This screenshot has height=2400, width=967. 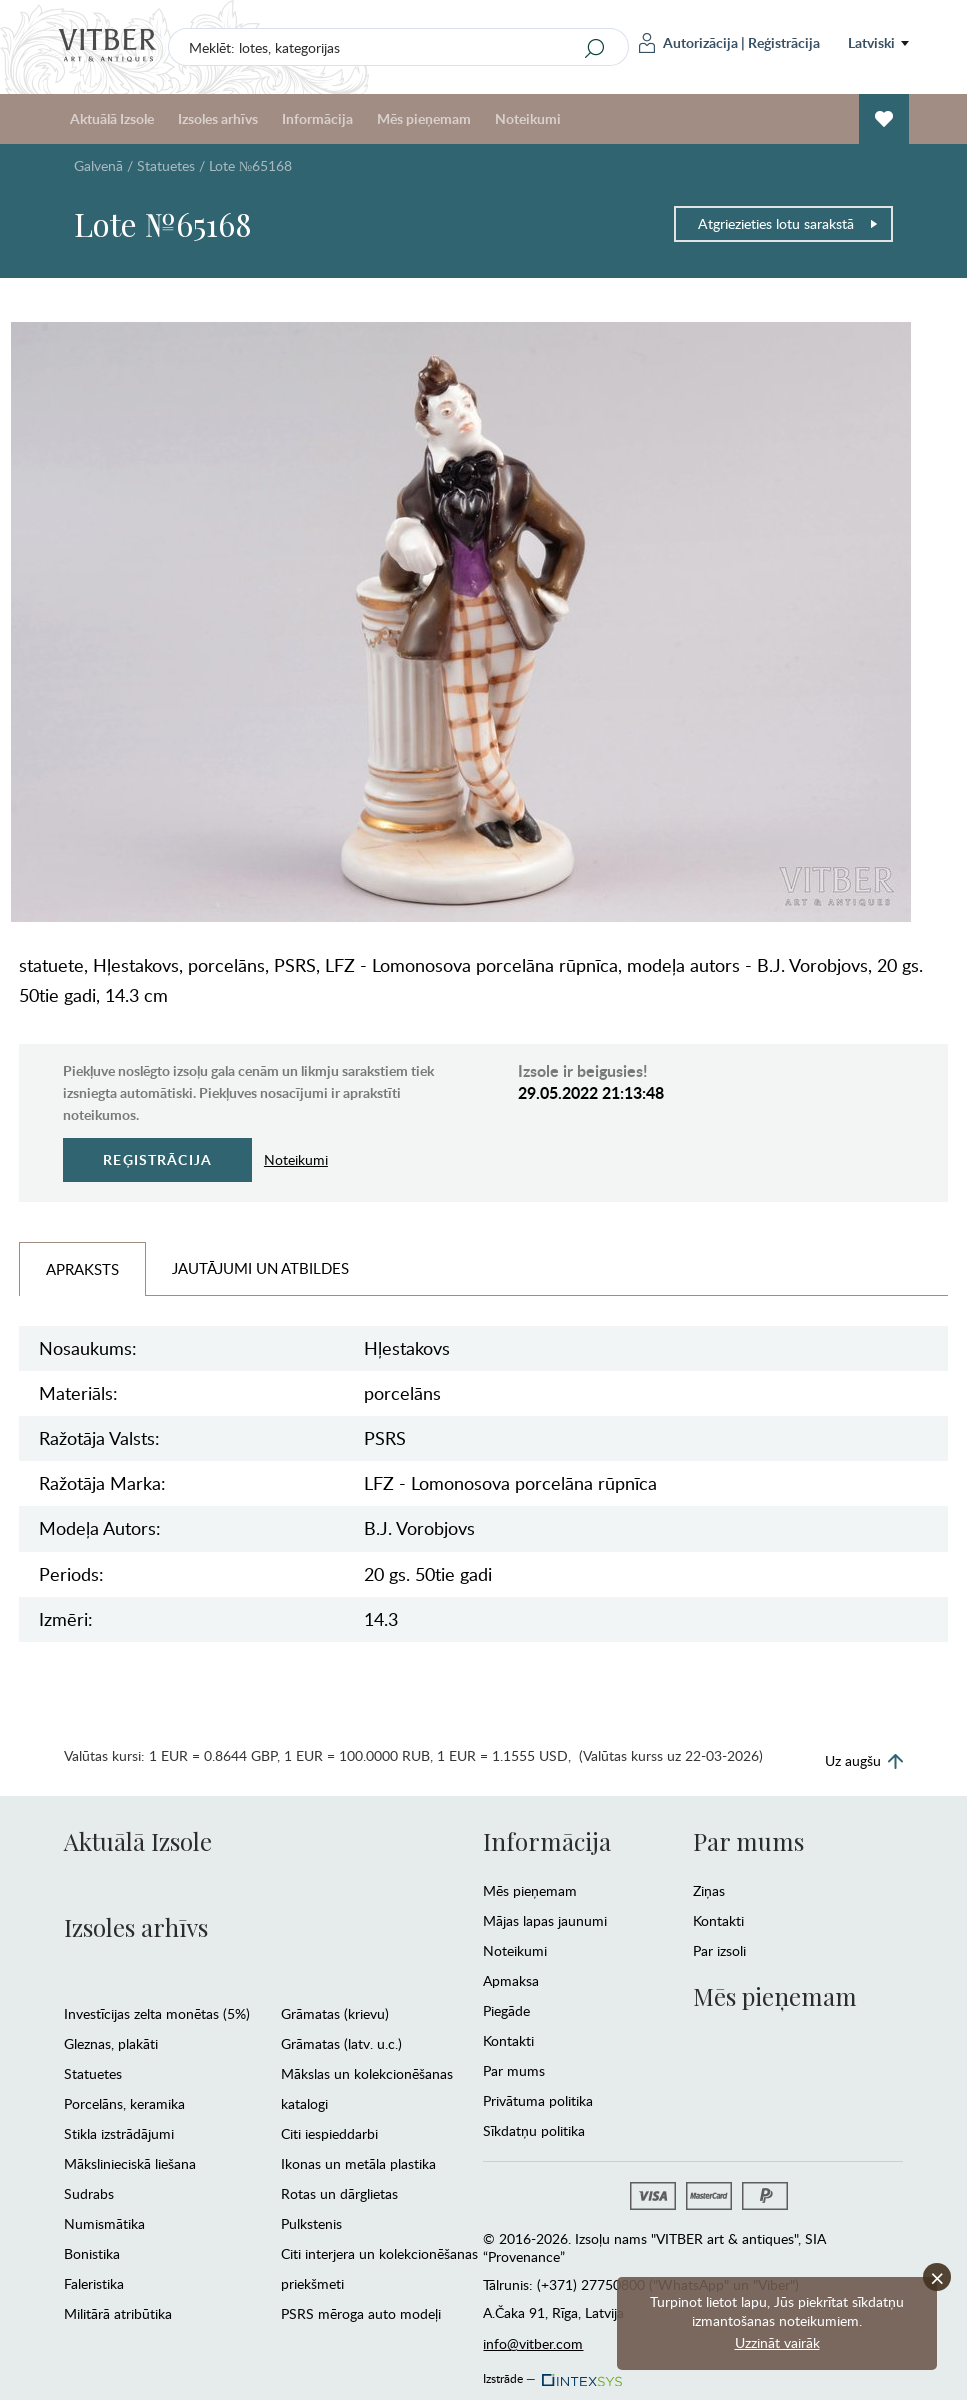 I want to click on Uzzināt vairāk, so click(x=777, y=2342).